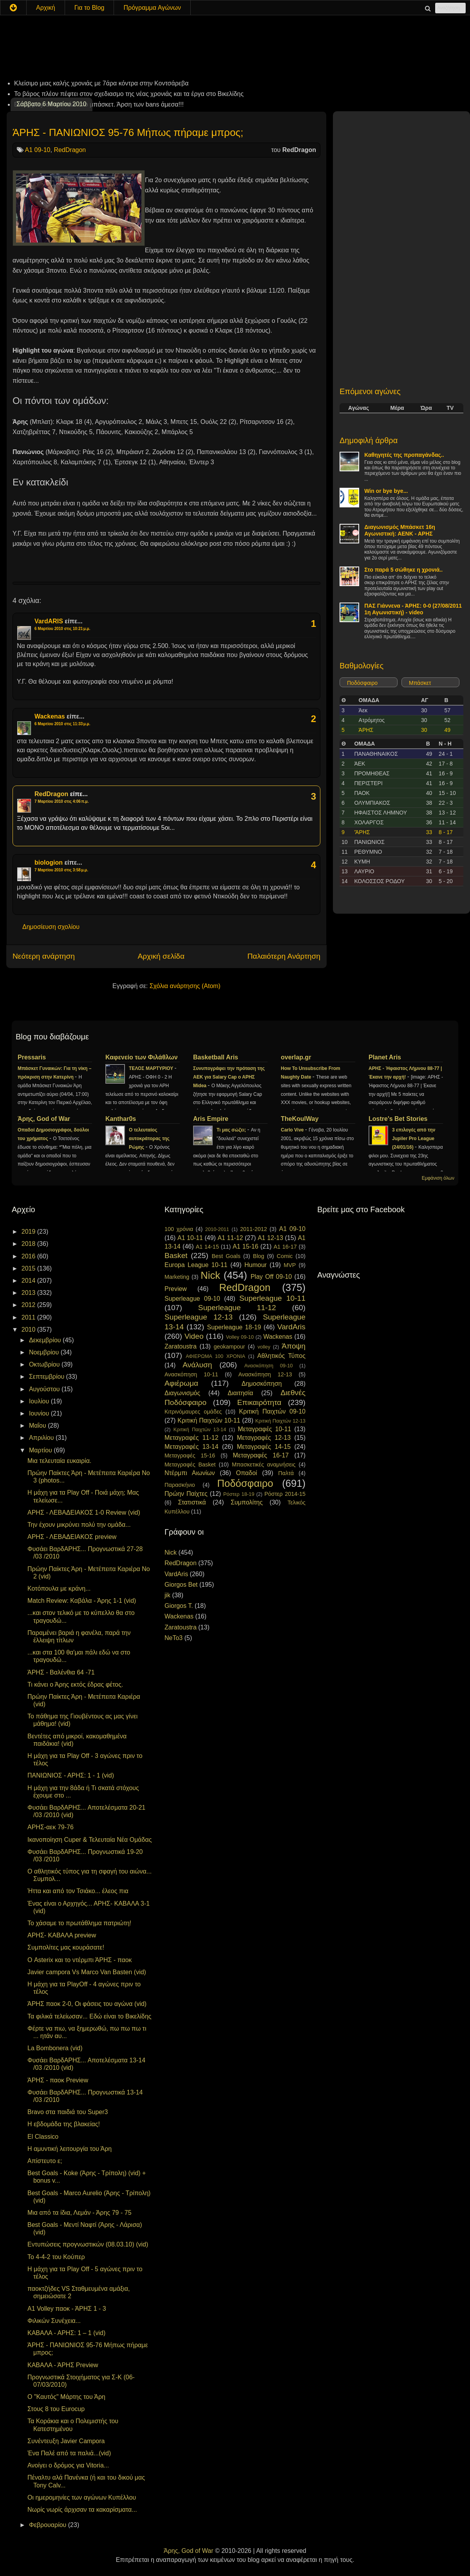 This screenshot has height=2576, width=470. I want to click on Superleague 09-10, so click(192, 1298).